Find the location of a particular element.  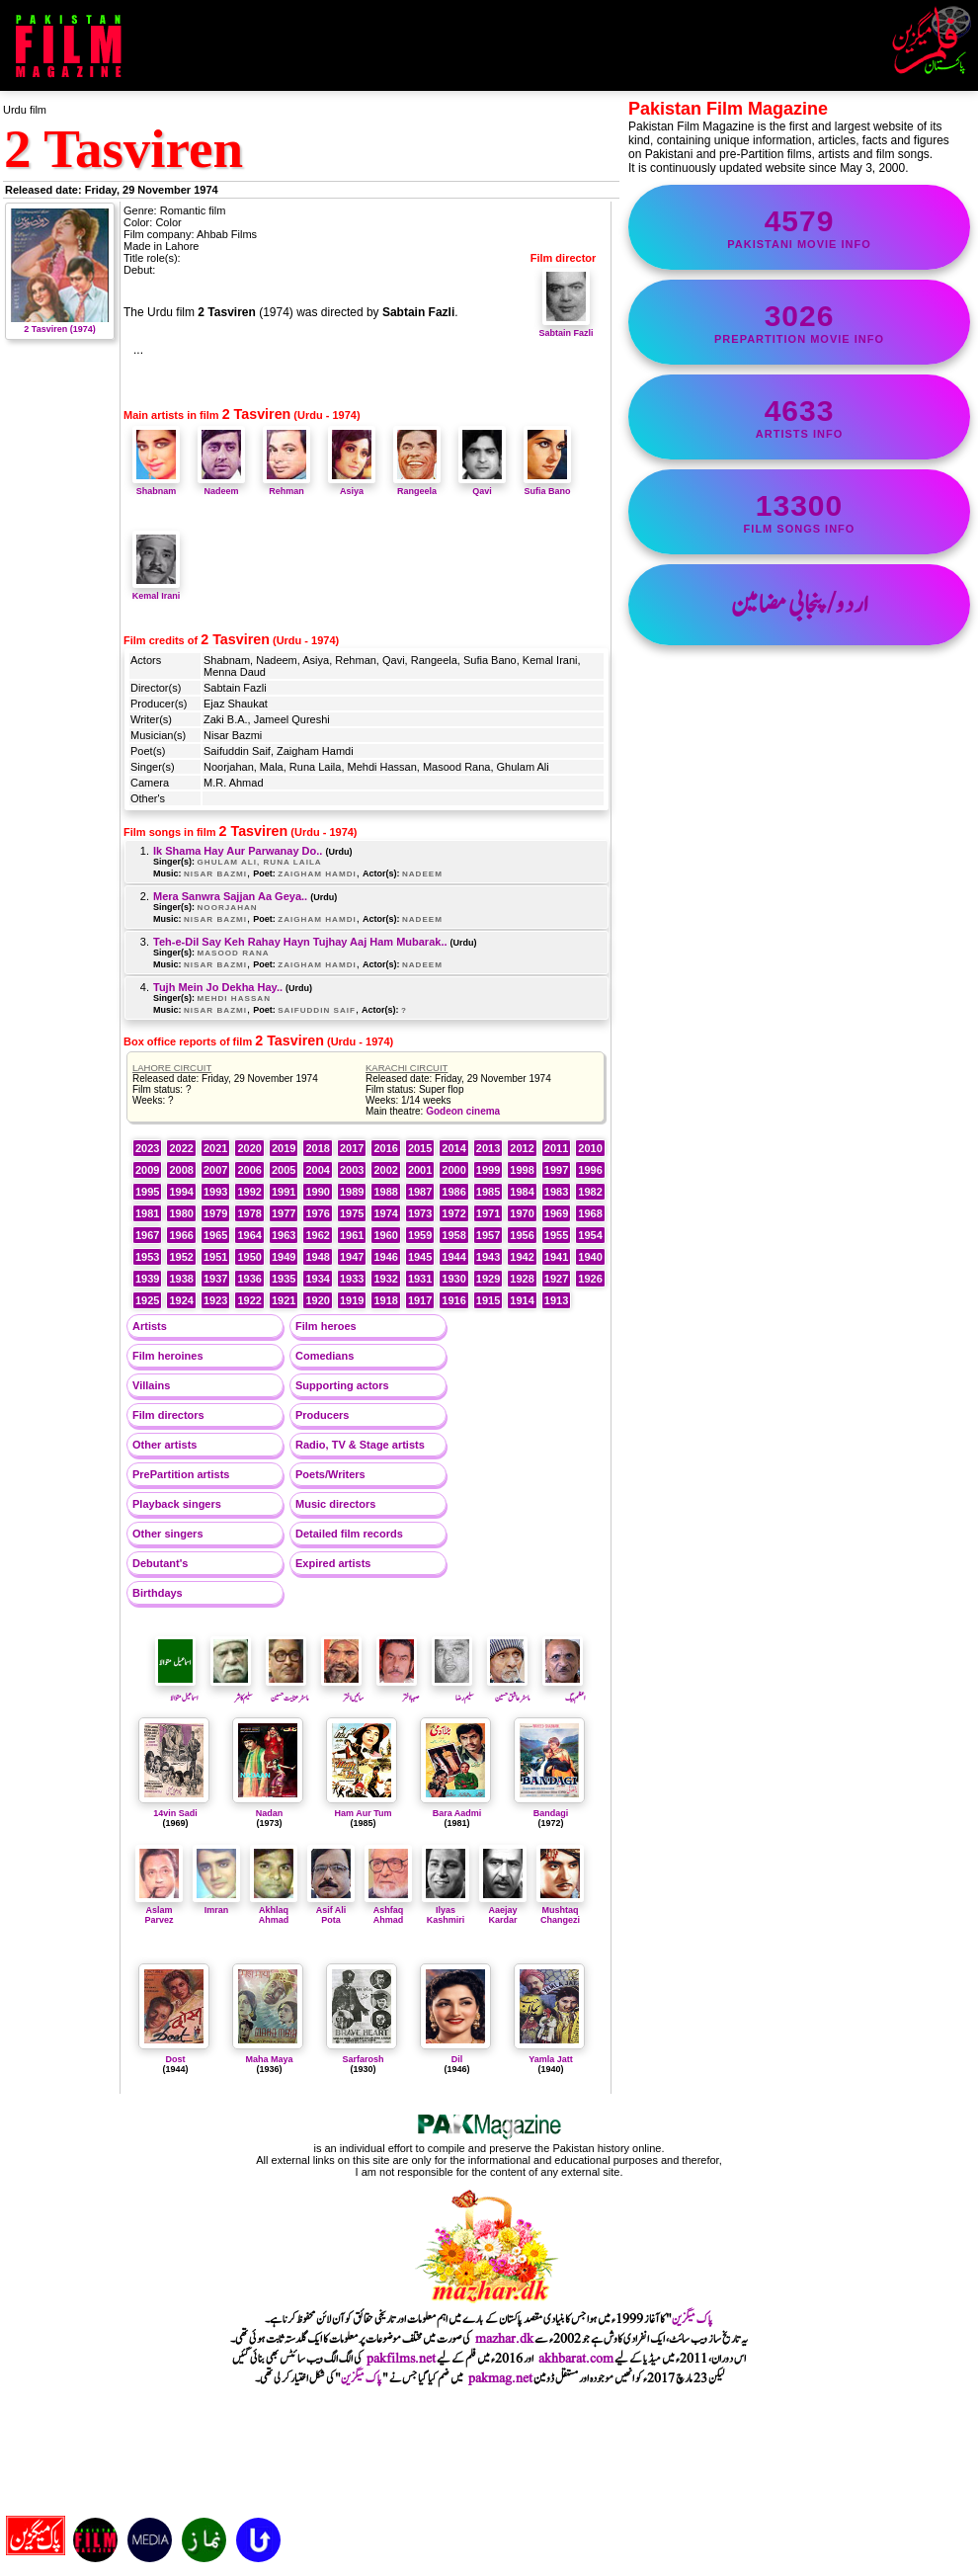

Debutant's is located at coordinates (160, 1563).